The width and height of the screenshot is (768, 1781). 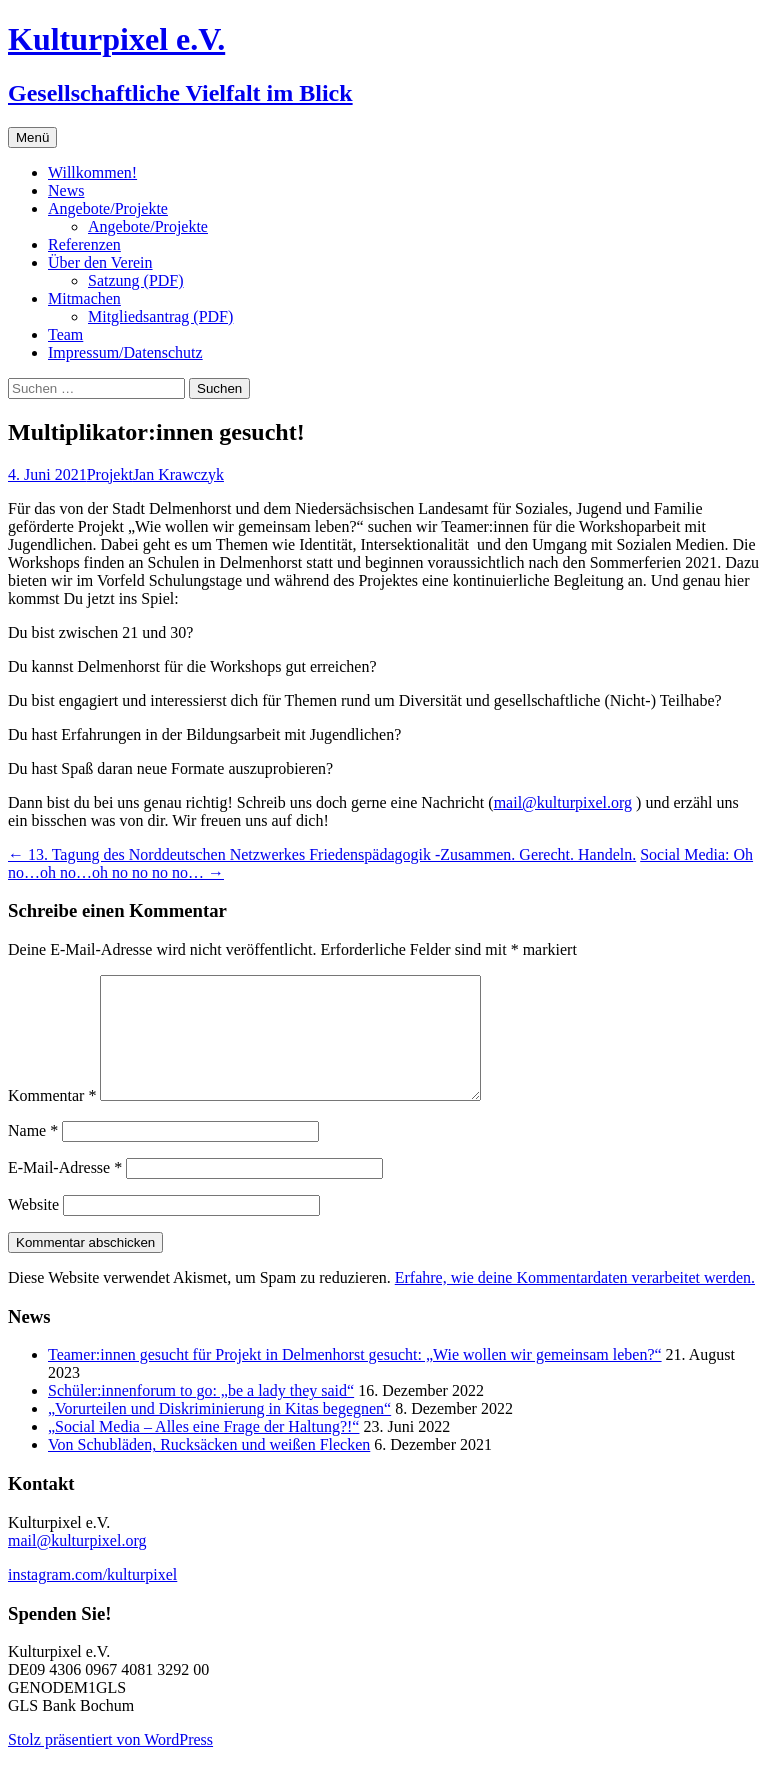 I want to click on Referenzen, so click(x=84, y=244).